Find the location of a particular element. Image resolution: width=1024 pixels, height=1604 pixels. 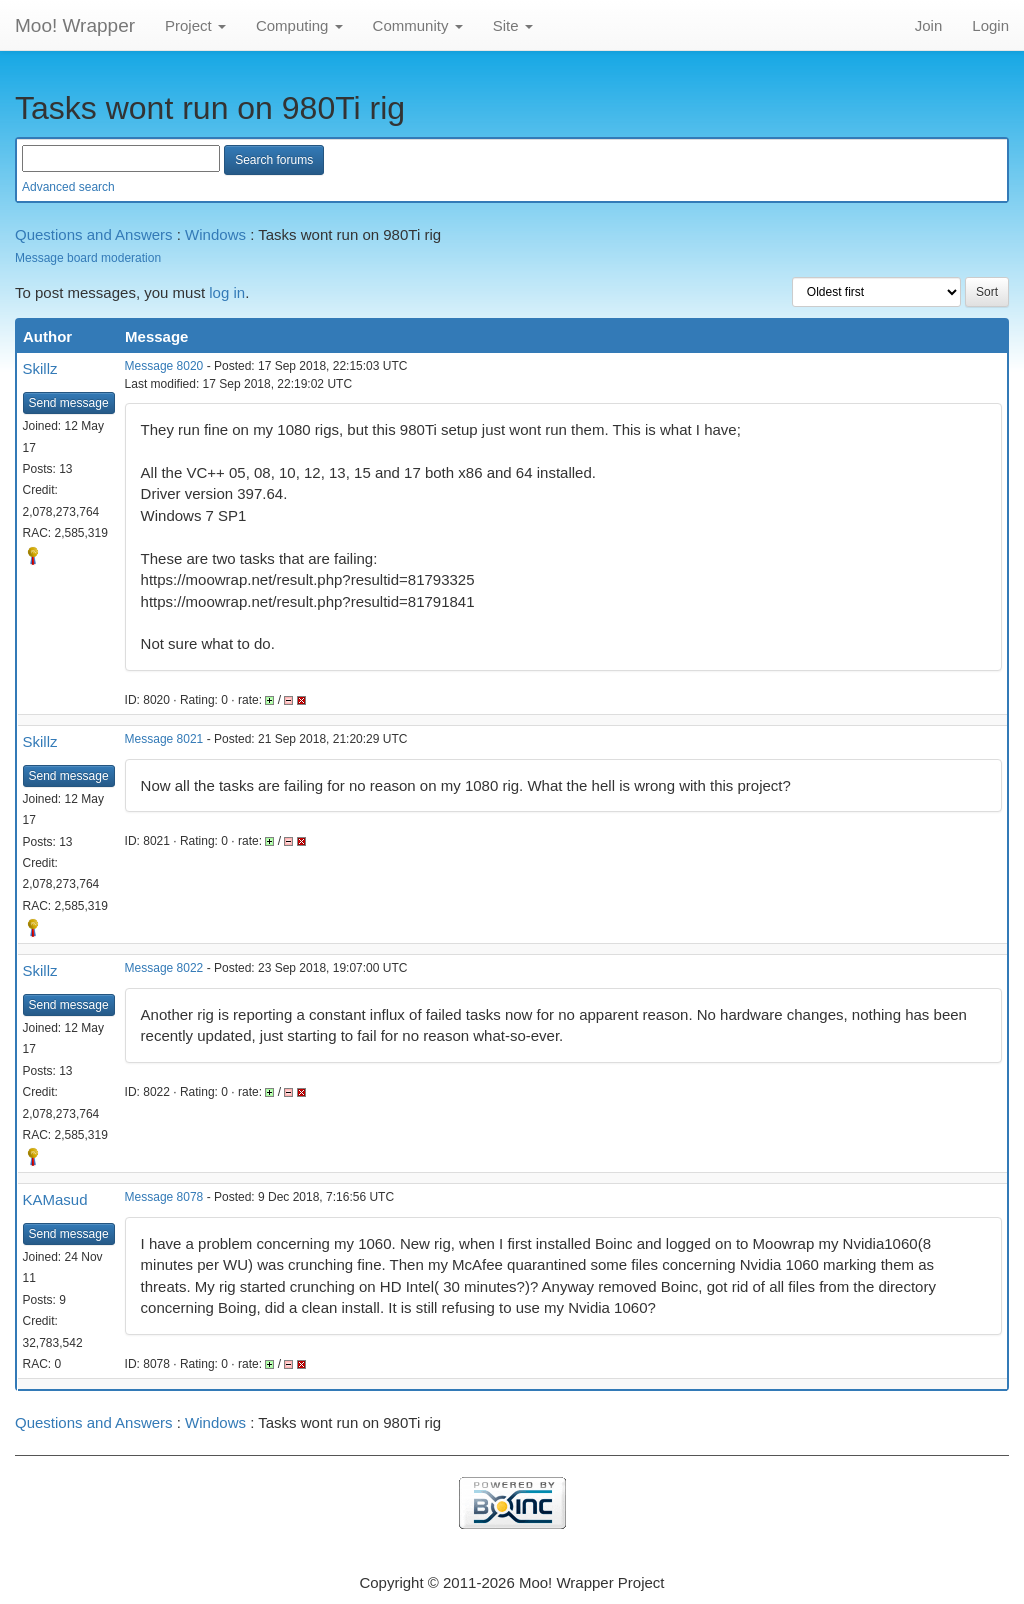

Project is located at coordinates (195, 25).